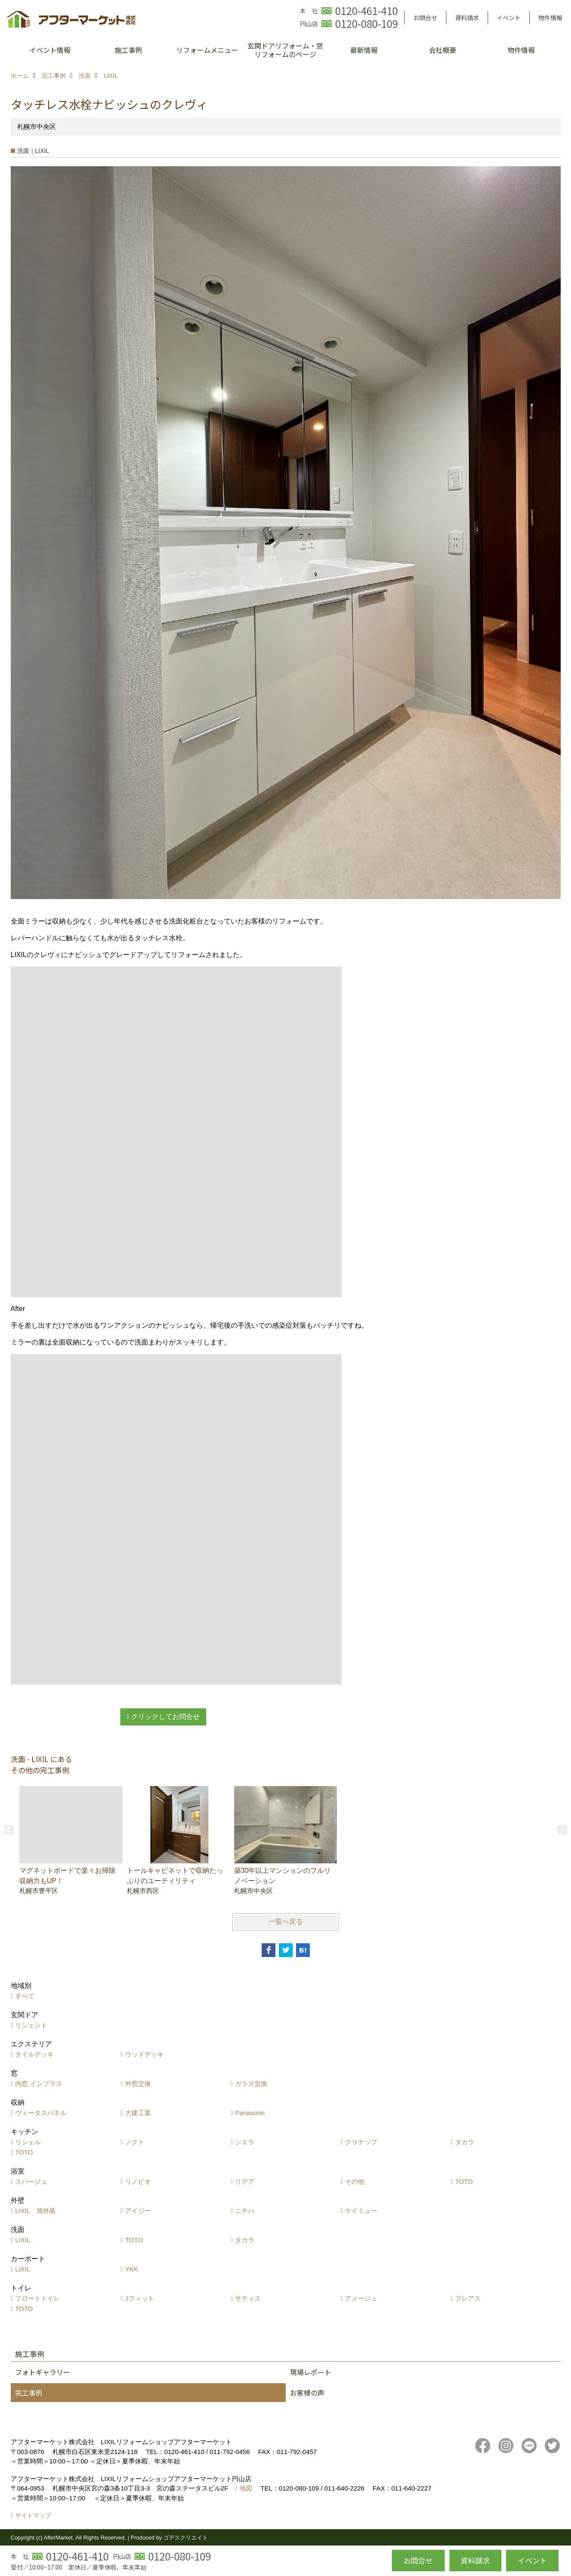 This screenshot has width=571, height=2576. Describe the element at coordinates (467, 17) in the screenshot. I see `資料請求` at that location.